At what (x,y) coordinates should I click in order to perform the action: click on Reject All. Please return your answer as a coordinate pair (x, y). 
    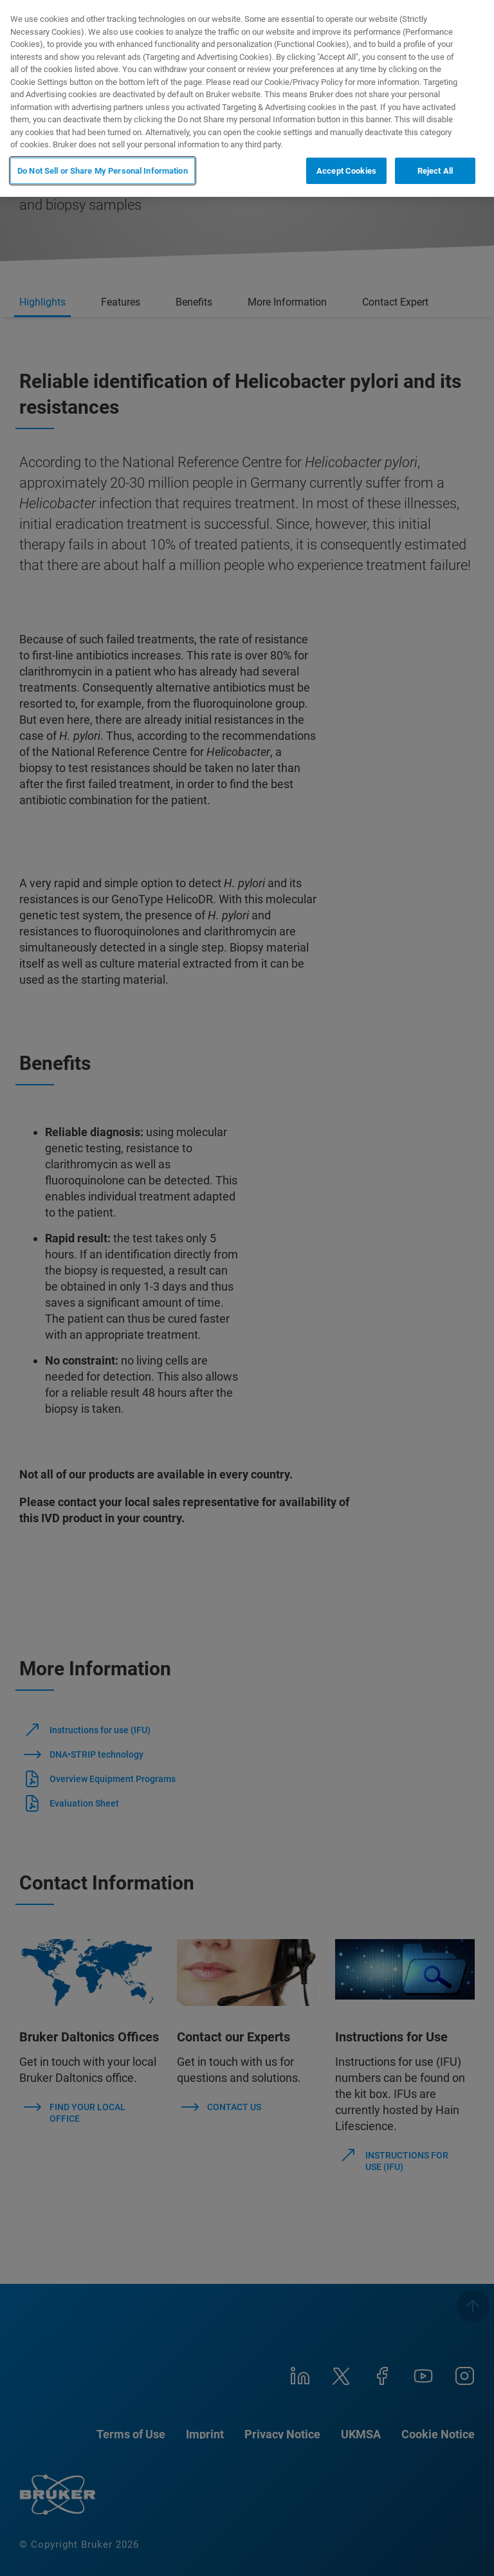
    Looking at the image, I should click on (435, 171).